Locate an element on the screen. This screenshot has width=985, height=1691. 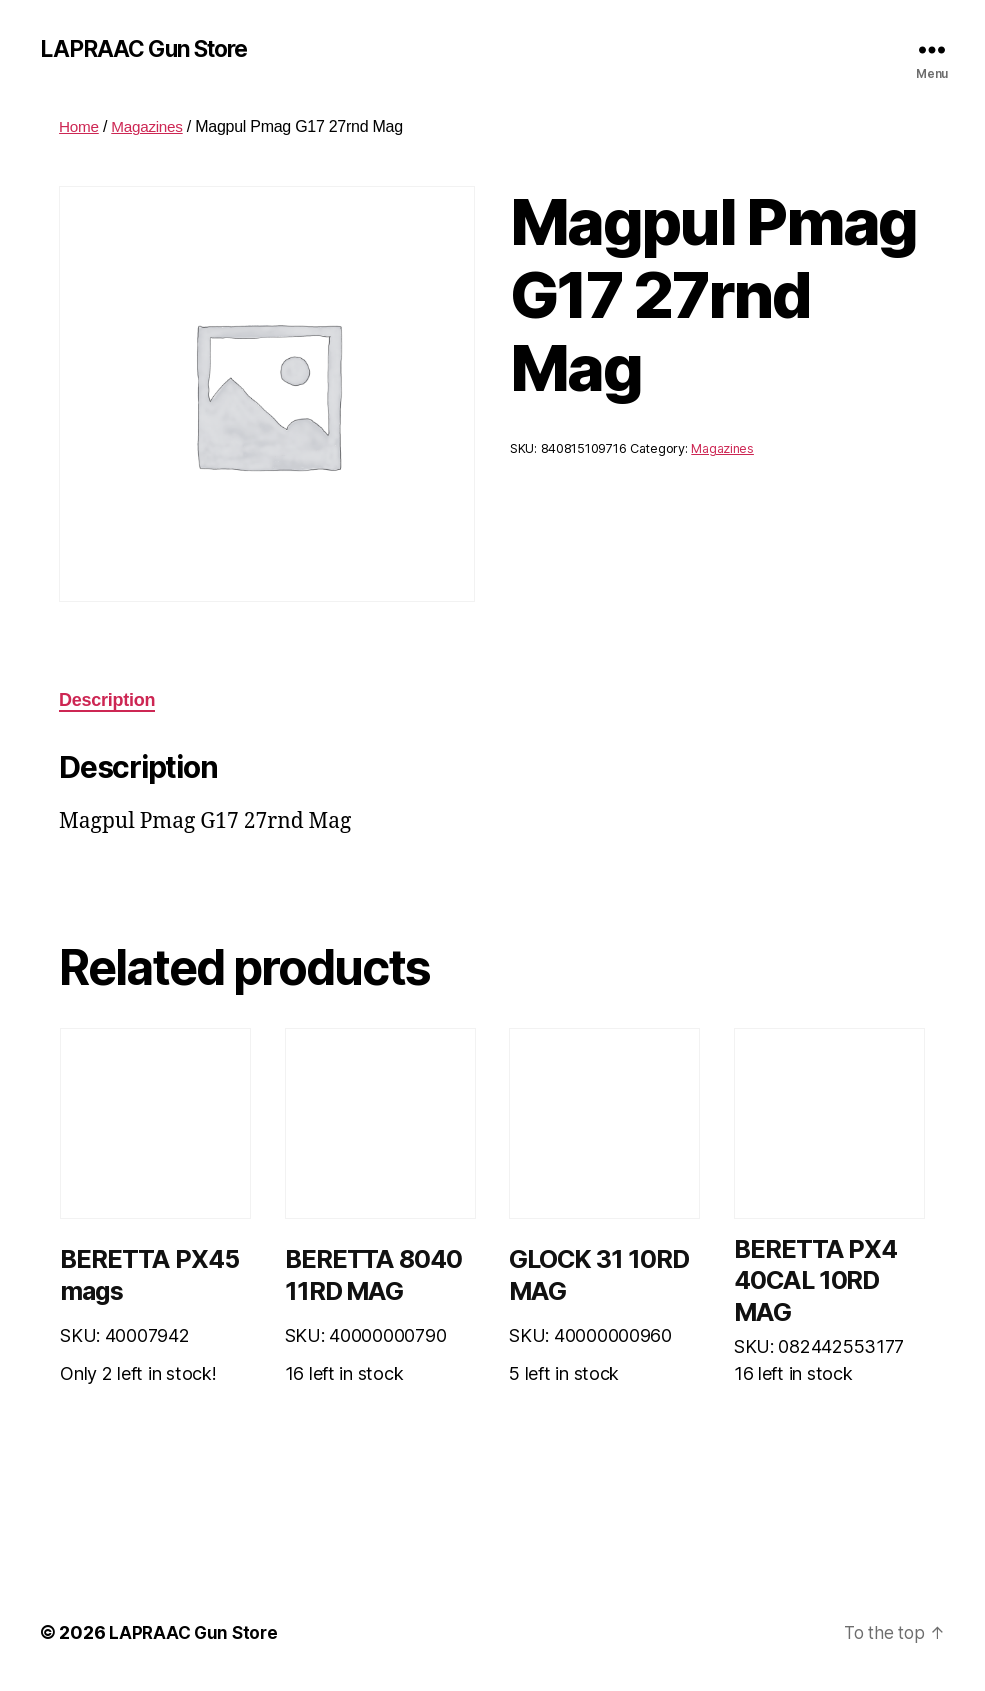
Description [tab] is located at coordinates (107, 702).